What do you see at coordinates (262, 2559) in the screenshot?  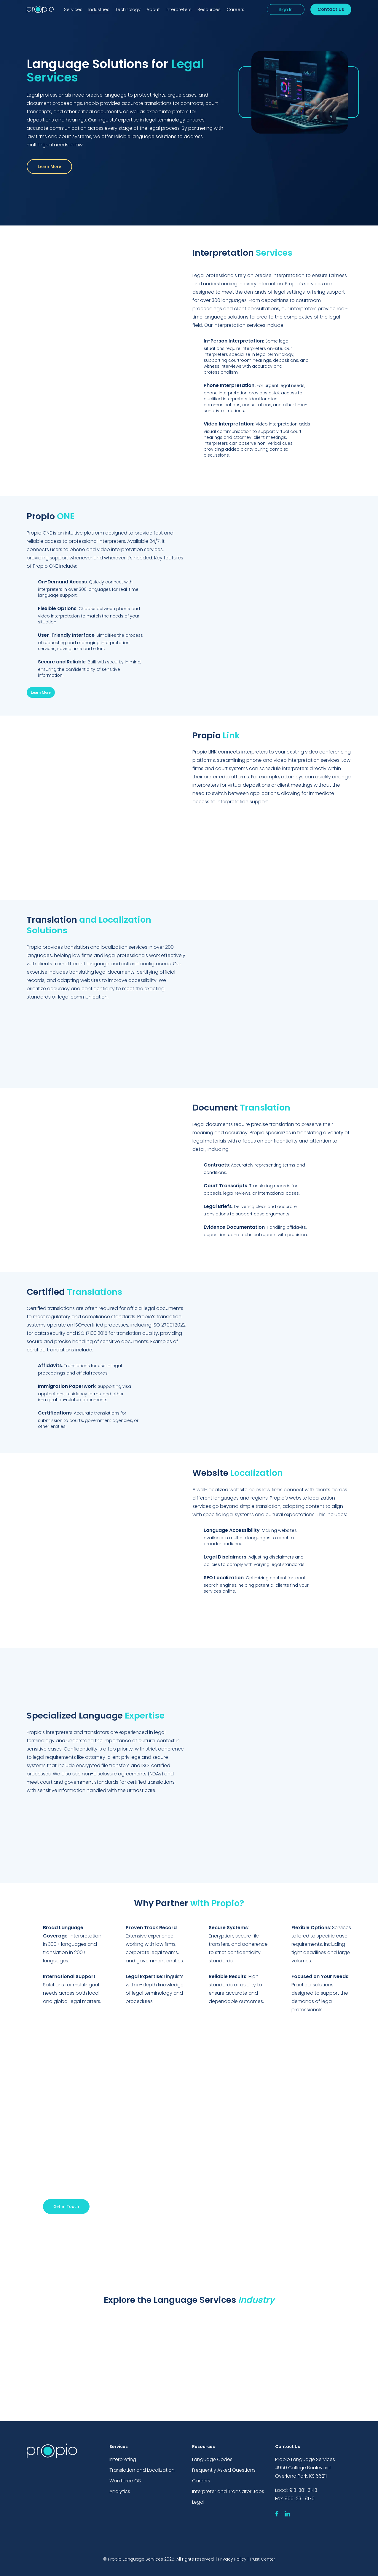 I see `Trust Center` at bounding box center [262, 2559].